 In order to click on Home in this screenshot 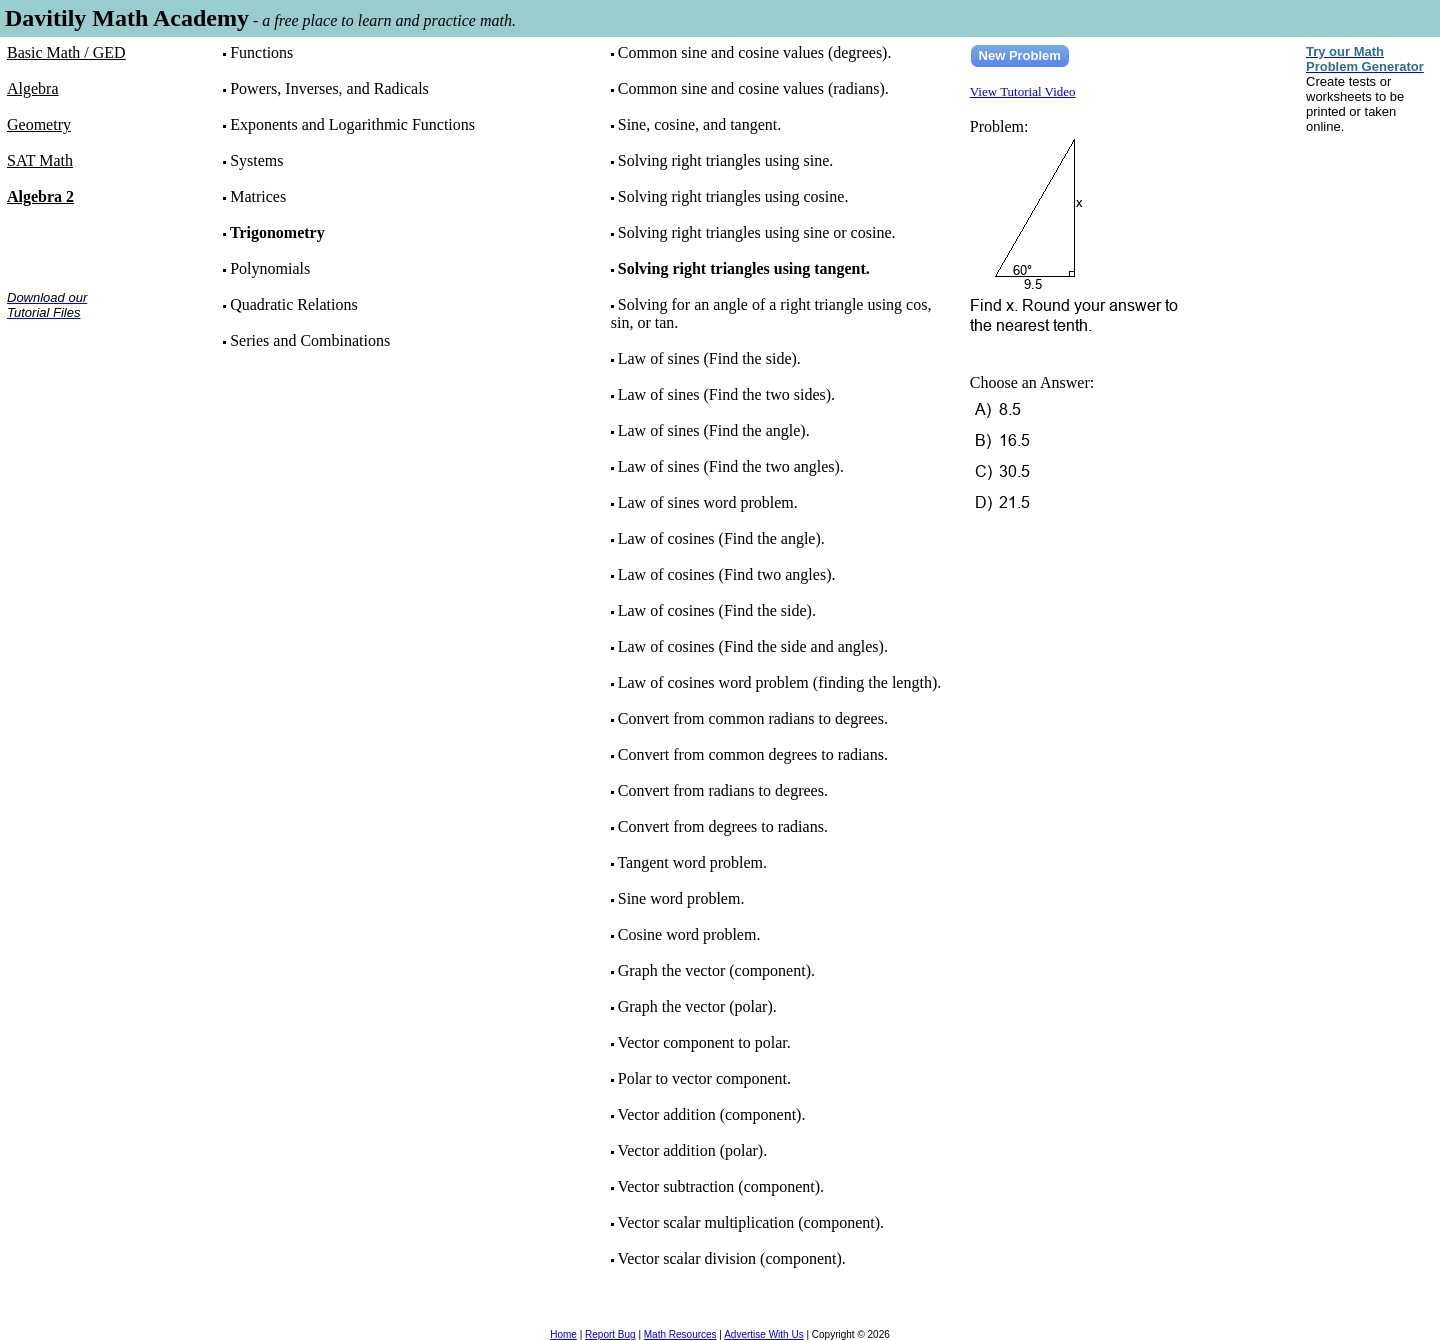, I will do `click(563, 1334)`.